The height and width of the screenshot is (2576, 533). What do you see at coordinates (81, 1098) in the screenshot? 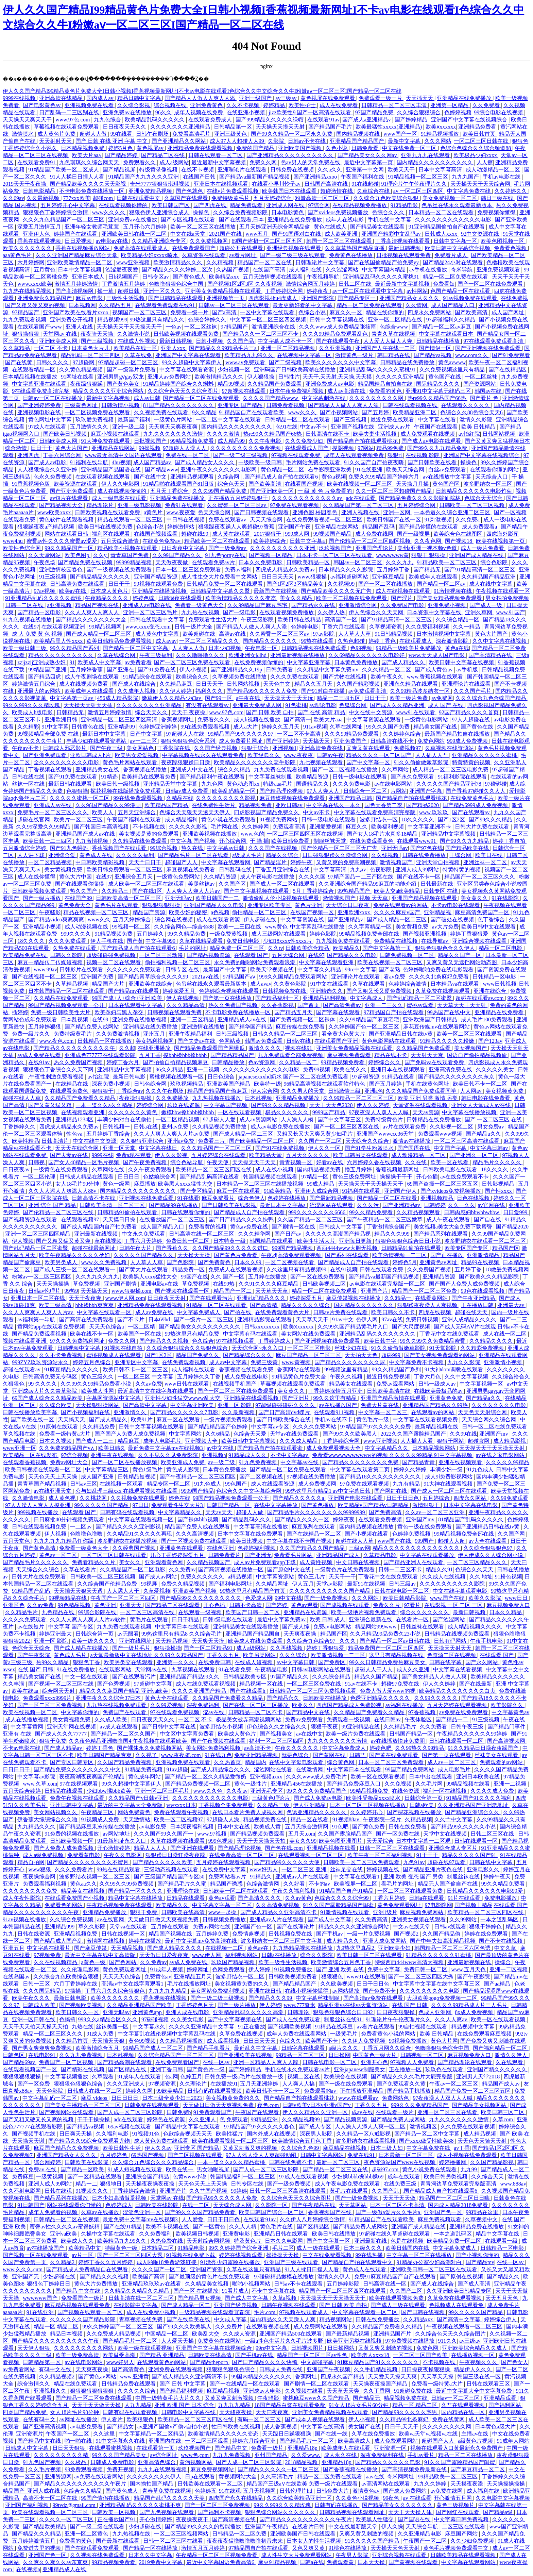
I see `久久精品国产免费看久久精品` at bounding box center [81, 1098].